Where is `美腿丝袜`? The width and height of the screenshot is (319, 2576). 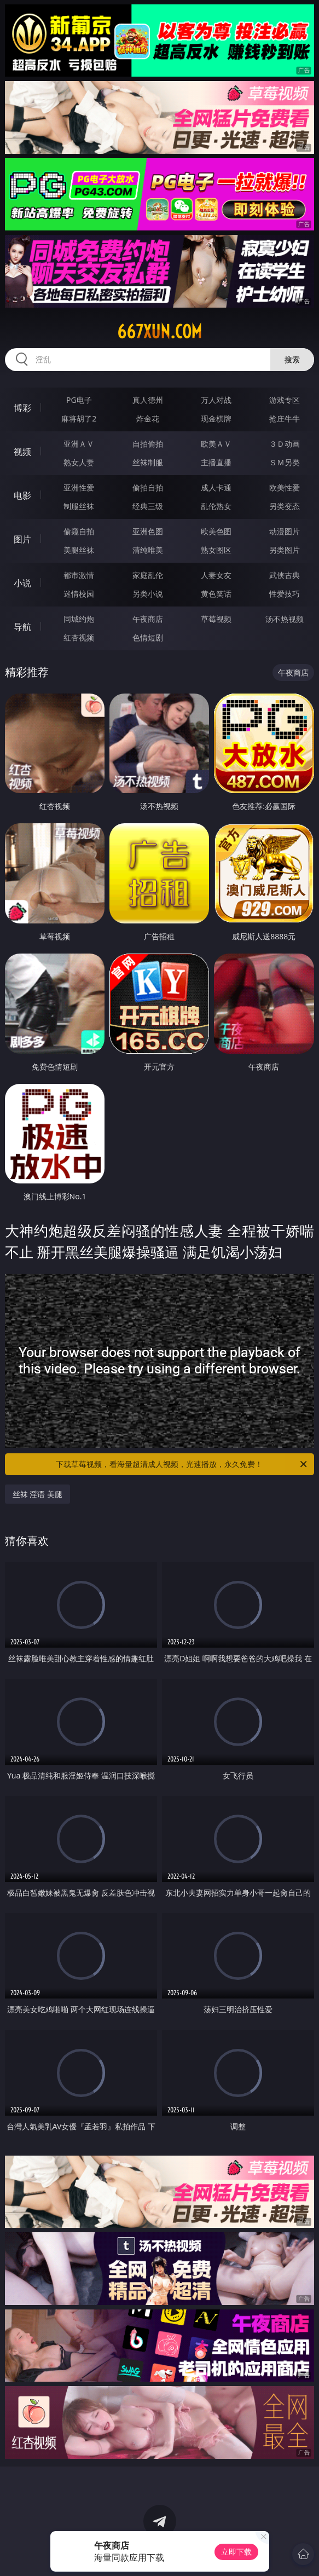 美腿丝袜 is located at coordinates (78, 550).